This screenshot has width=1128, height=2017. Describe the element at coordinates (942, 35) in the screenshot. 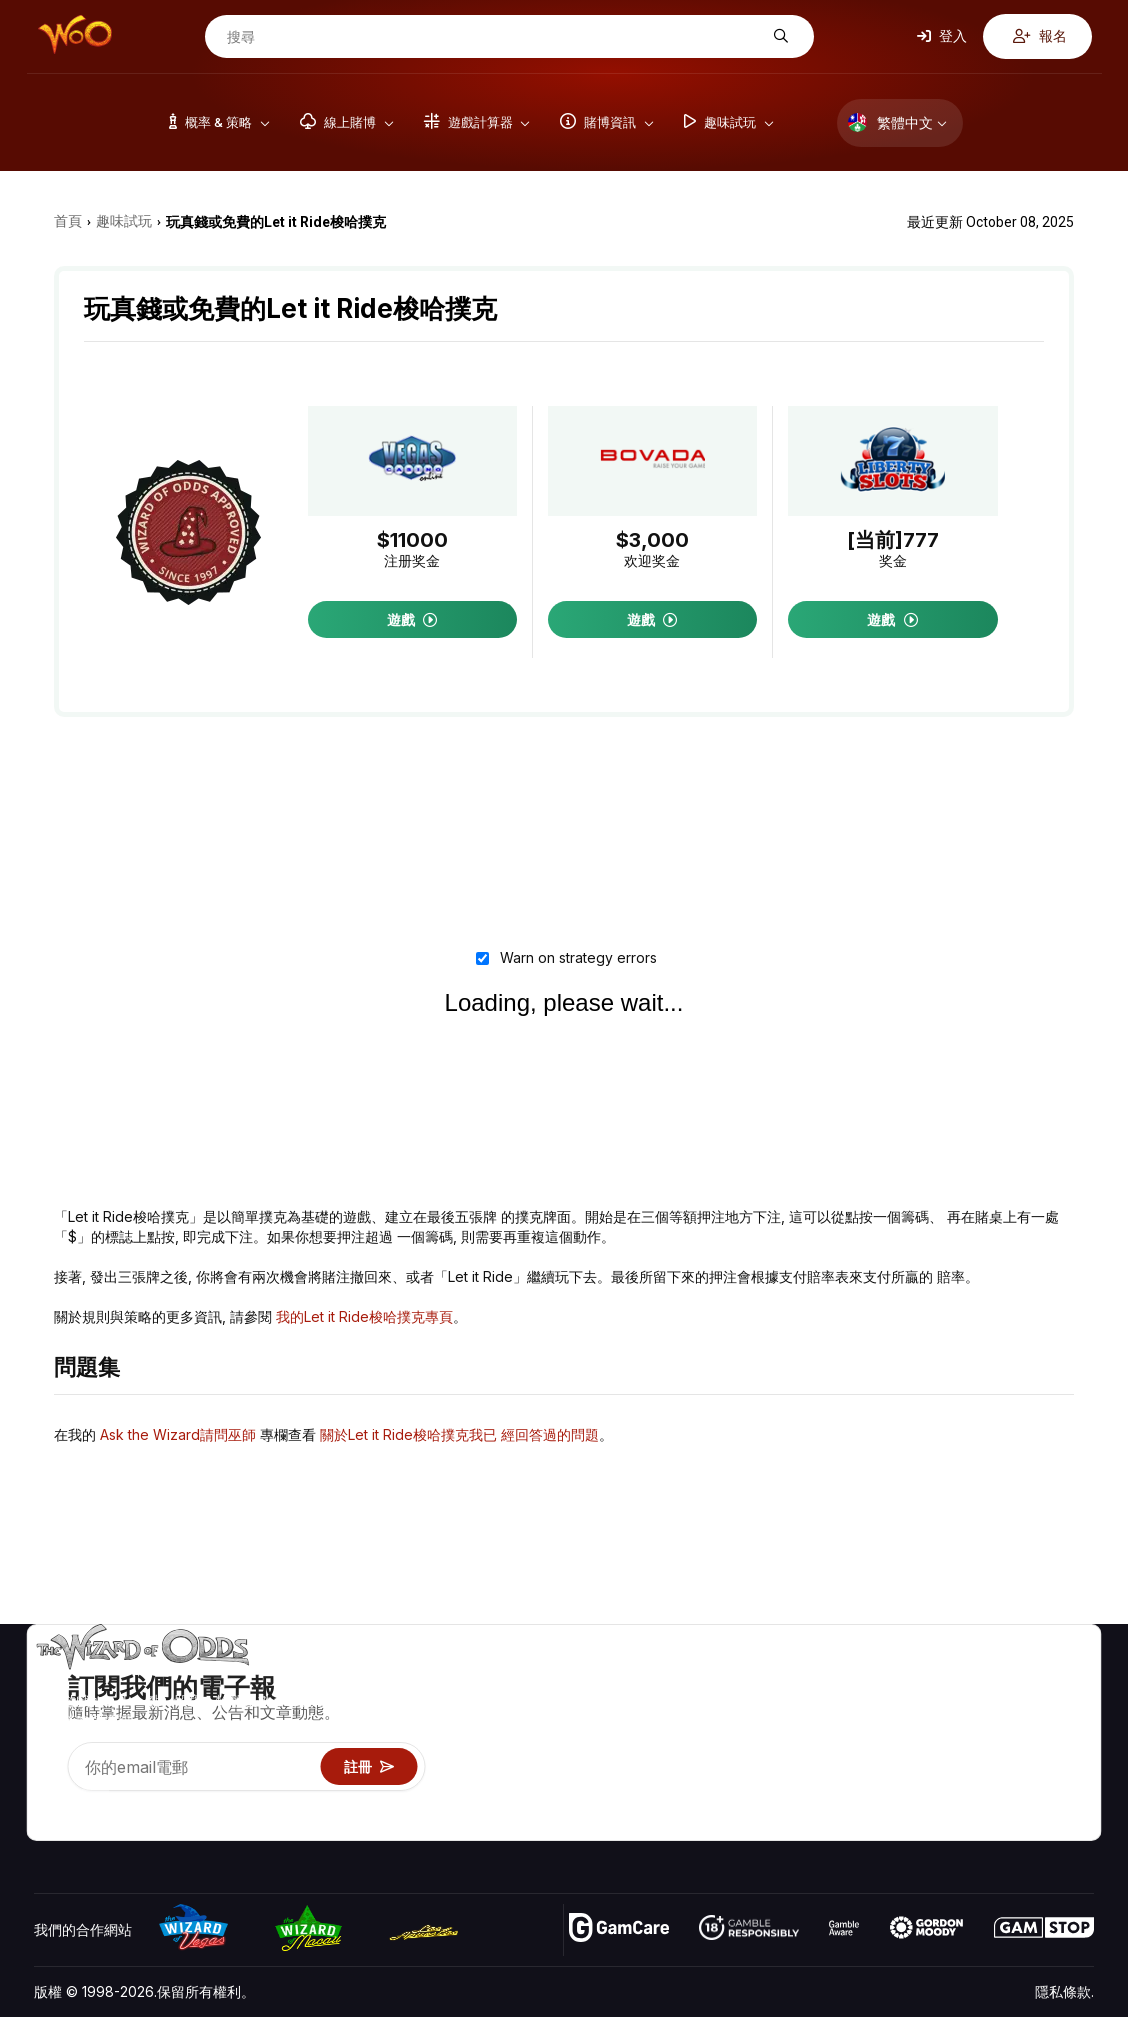

I see `登入` at that location.